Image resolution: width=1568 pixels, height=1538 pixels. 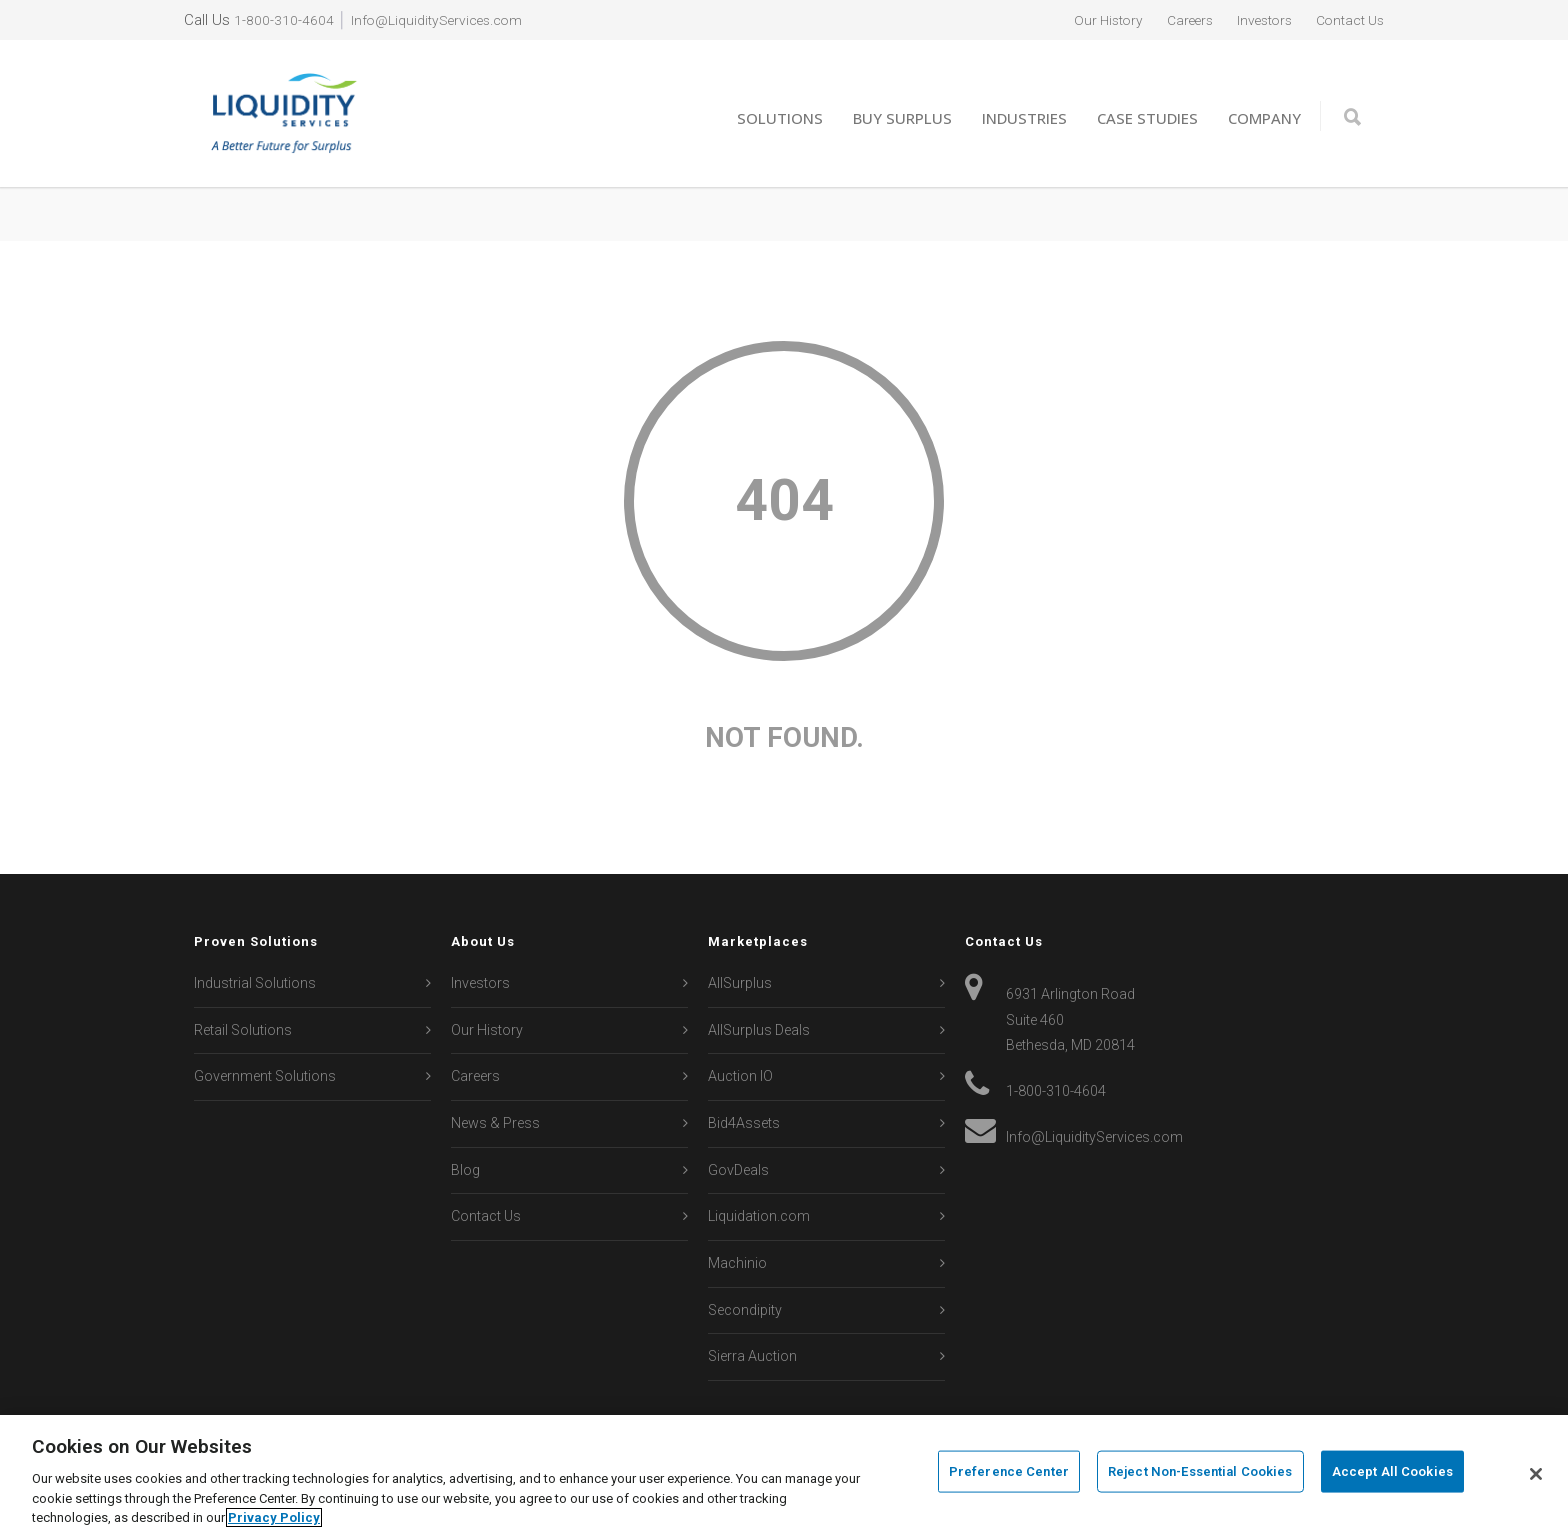 What do you see at coordinates (284, 20) in the screenshot?
I see `1-800-310-4604` at bounding box center [284, 20].